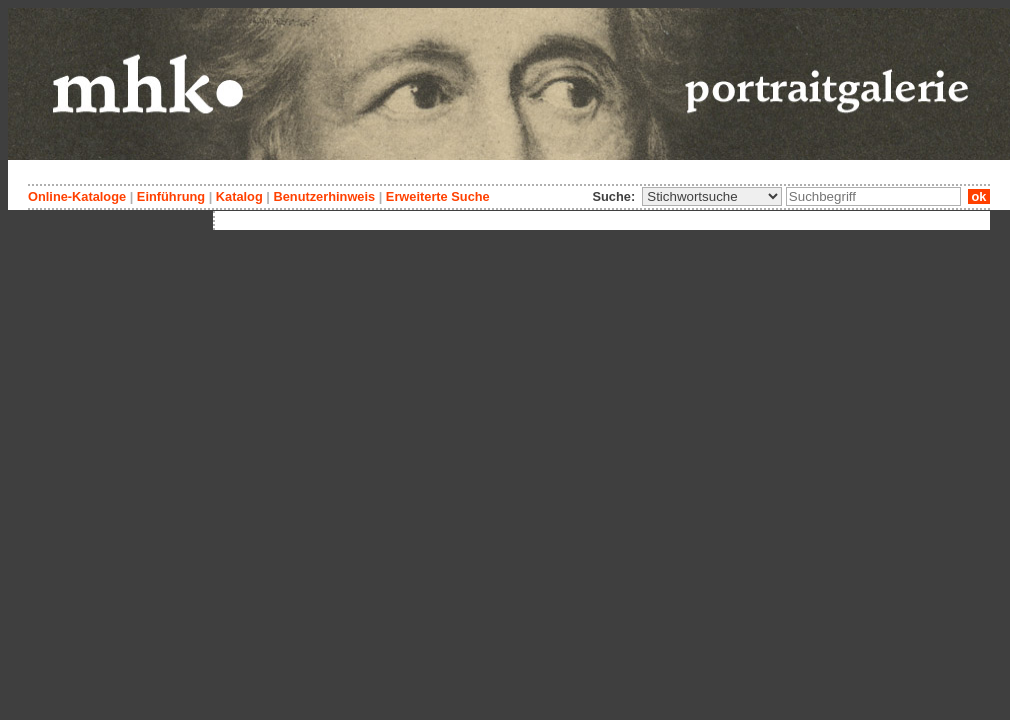  I want to click on Online-Kataloge, so click(77, 196).